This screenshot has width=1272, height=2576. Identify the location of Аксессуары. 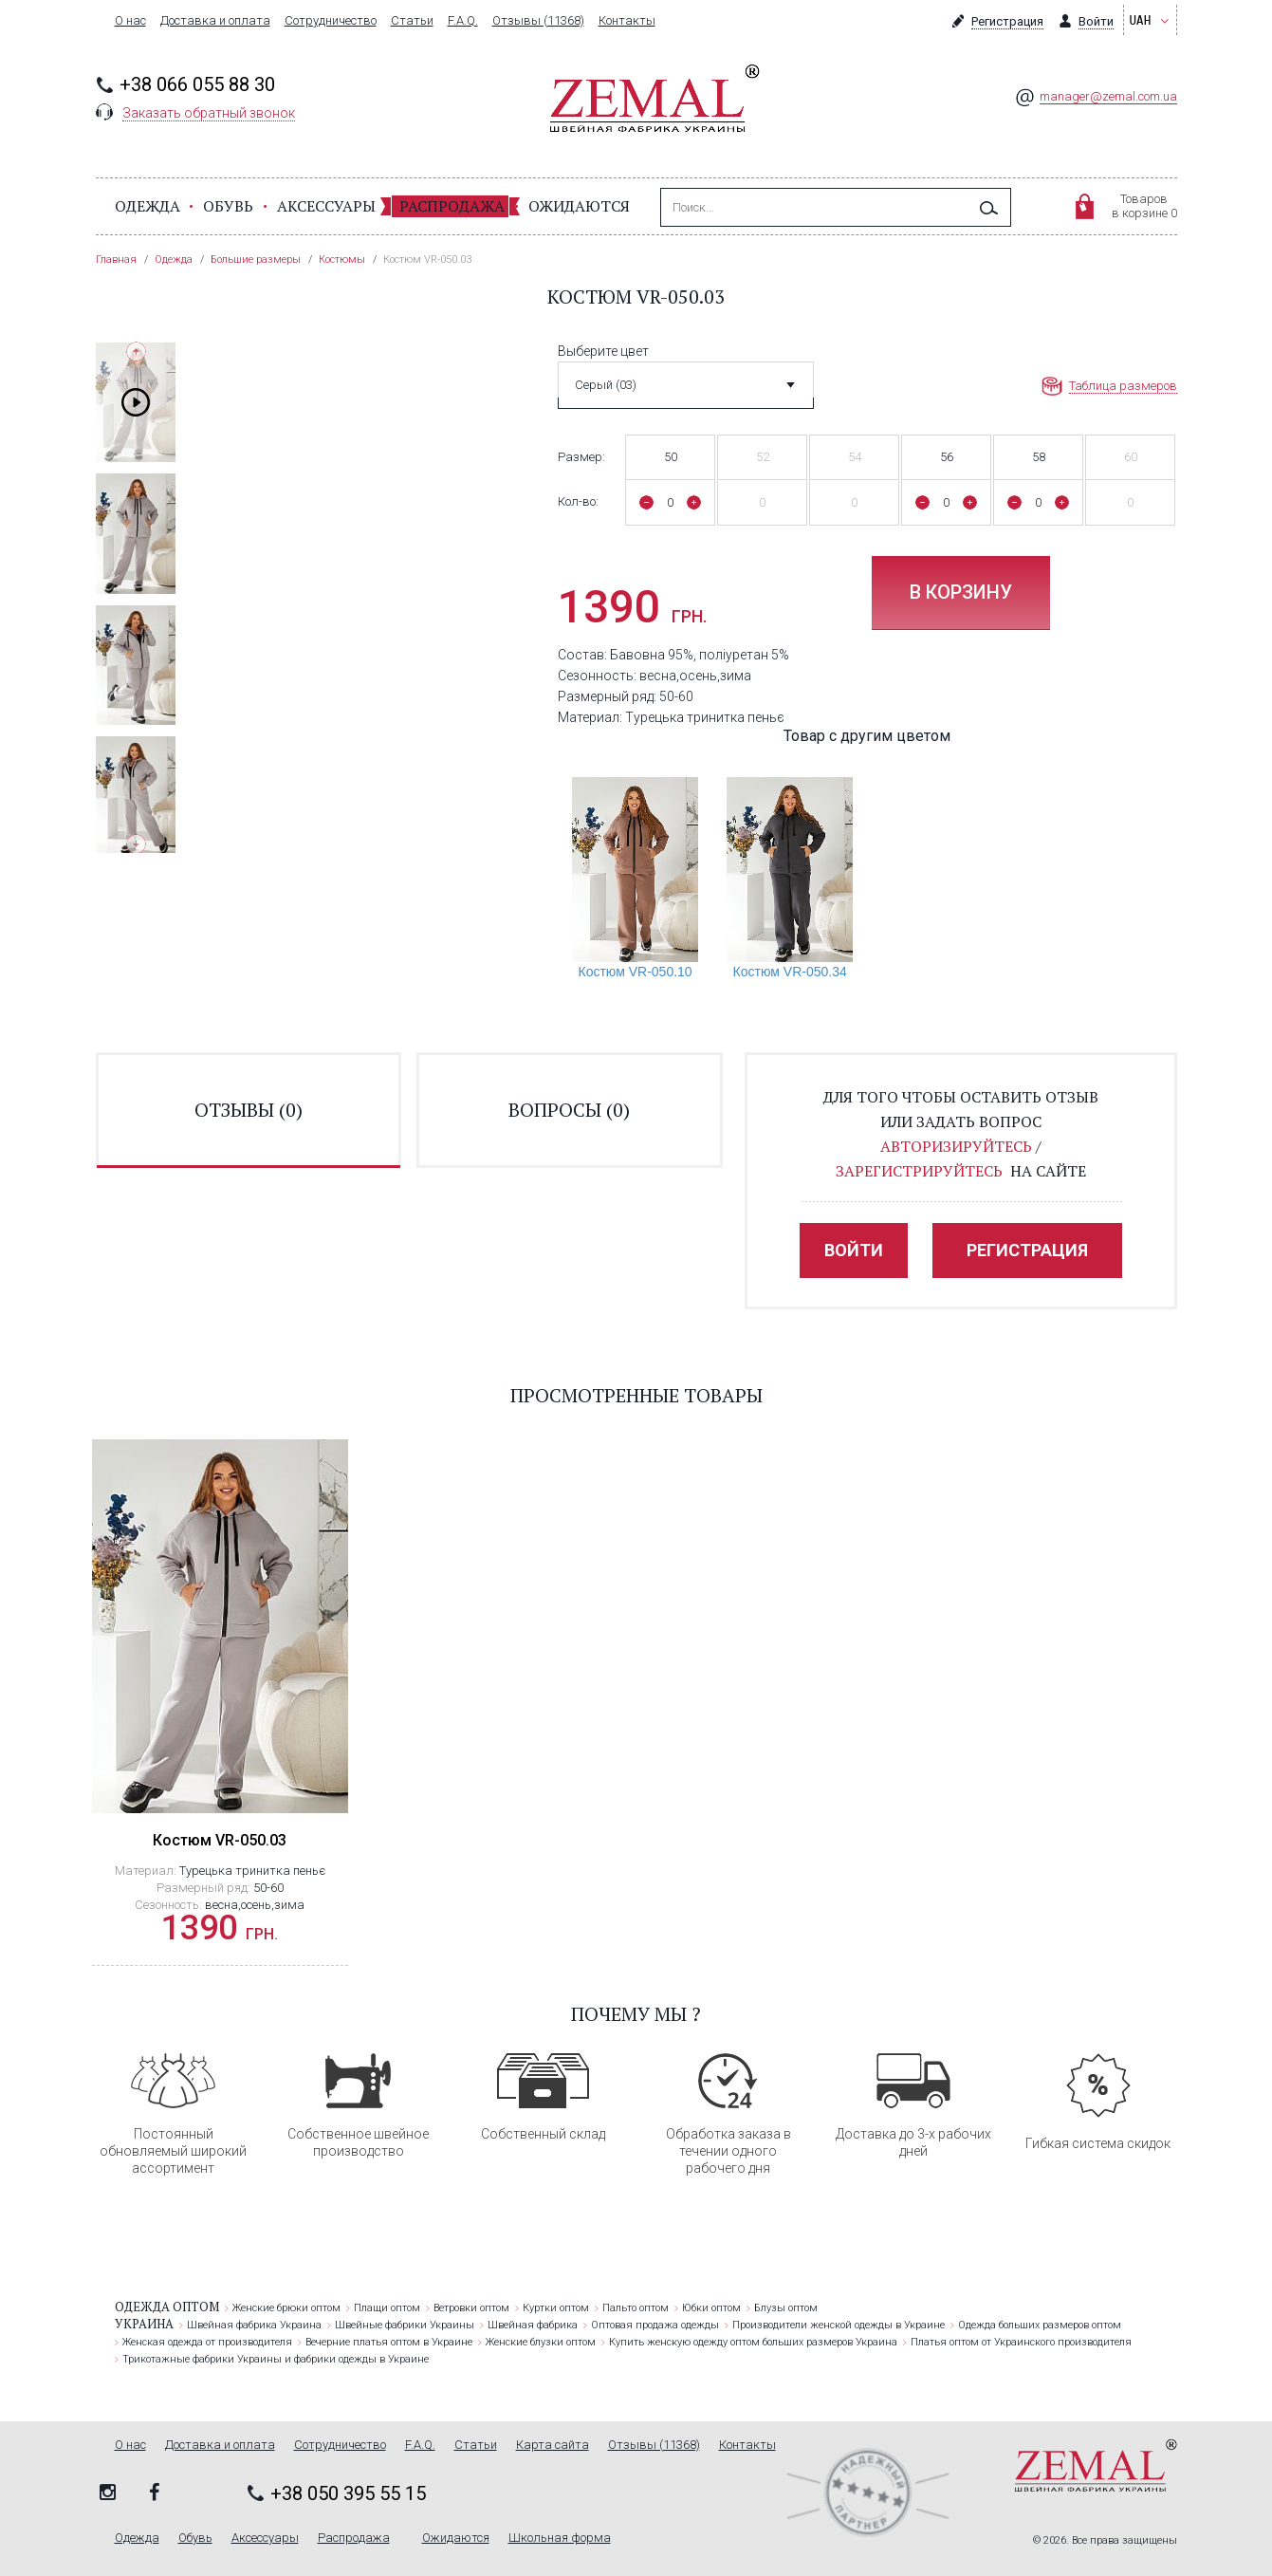
(326, 205).